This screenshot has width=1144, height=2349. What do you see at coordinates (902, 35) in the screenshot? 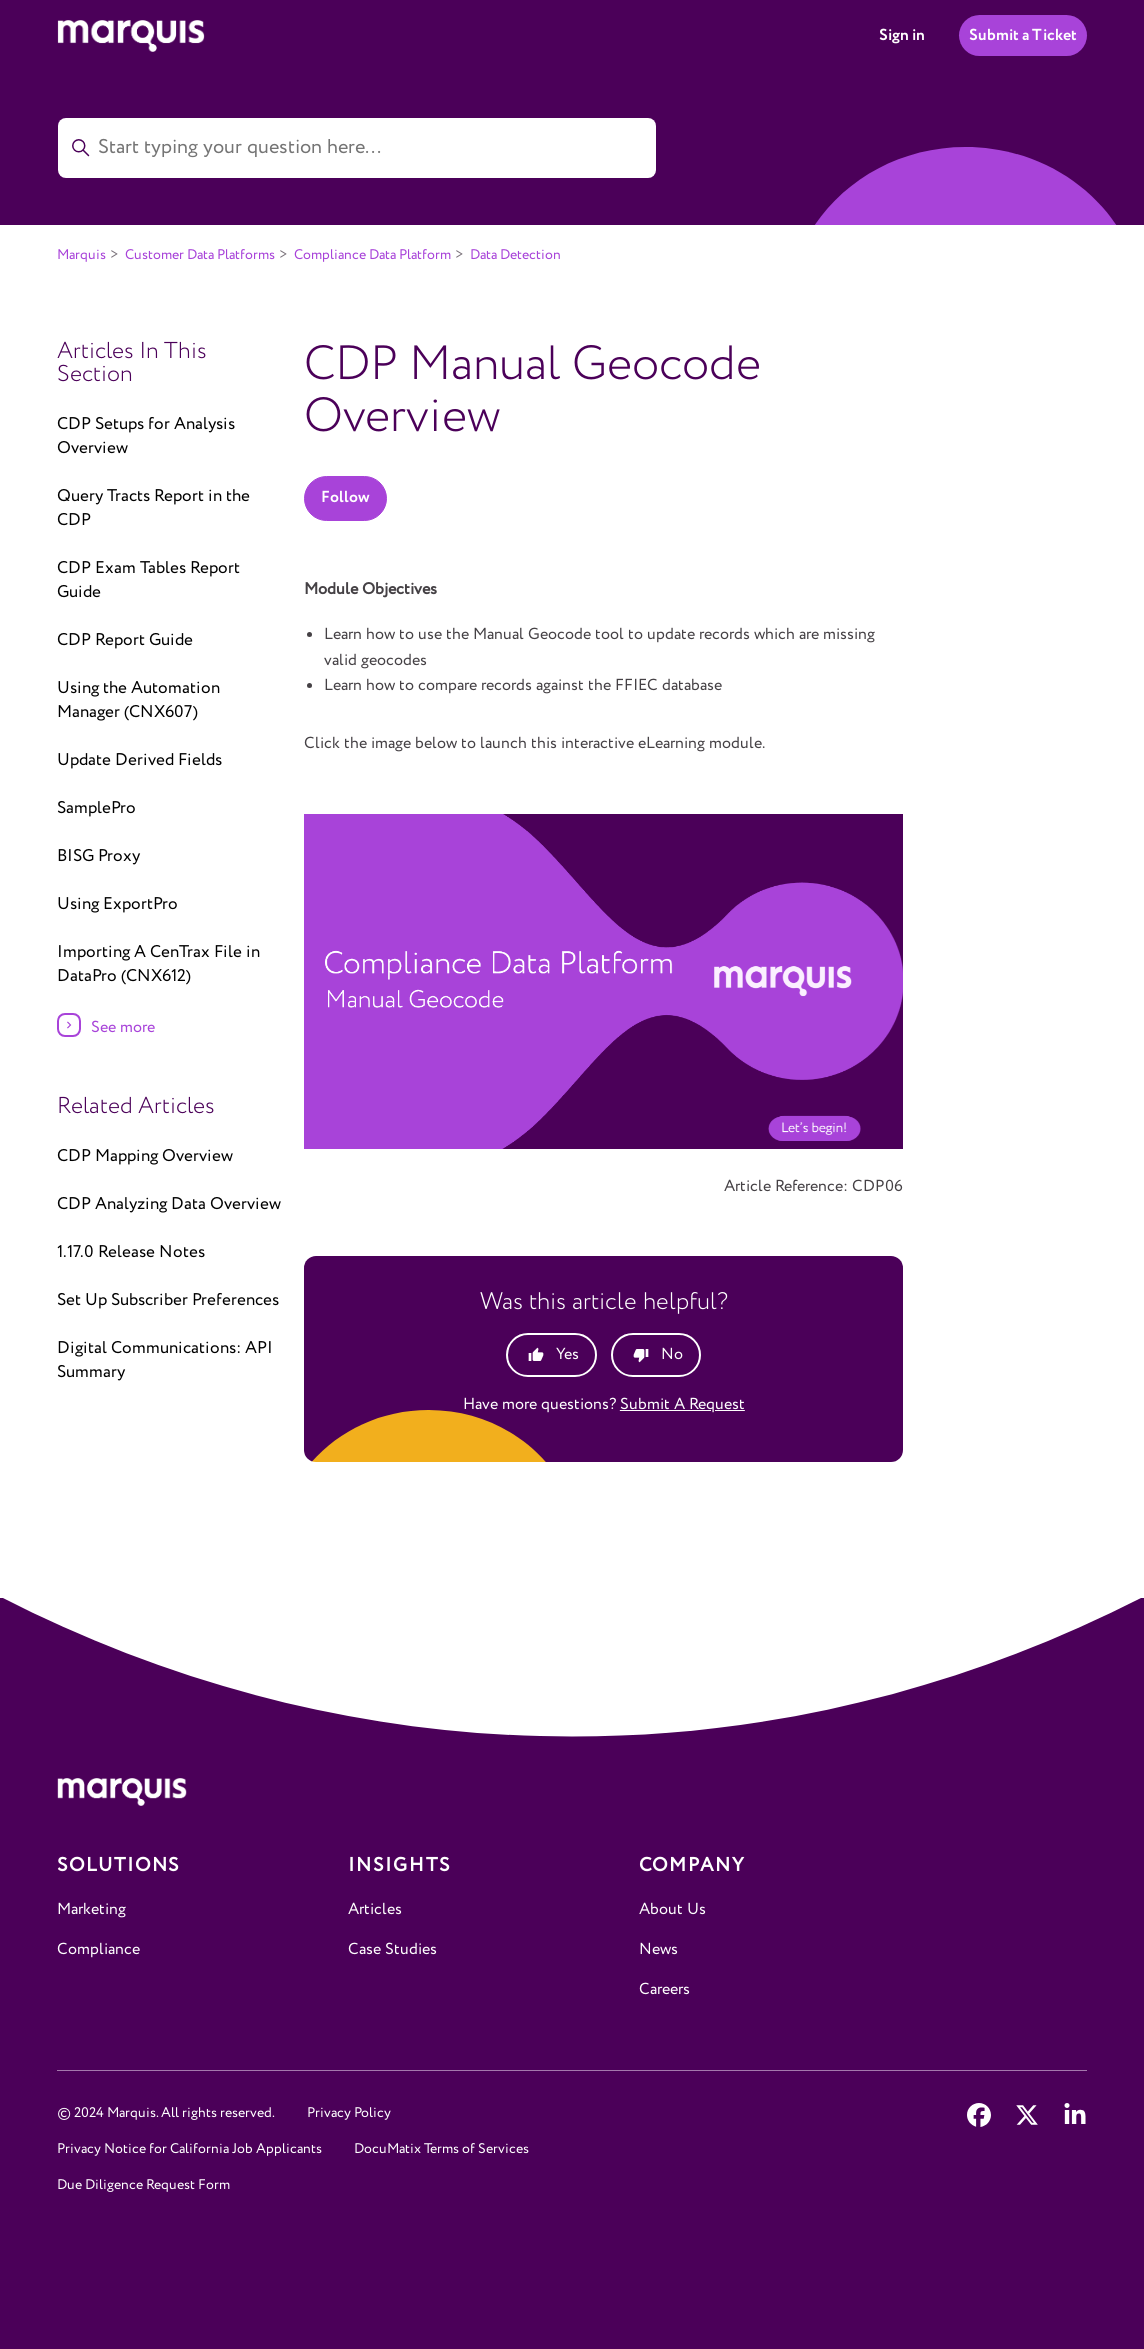
I see `Sign in [button]` at bounding box center [902, 35].